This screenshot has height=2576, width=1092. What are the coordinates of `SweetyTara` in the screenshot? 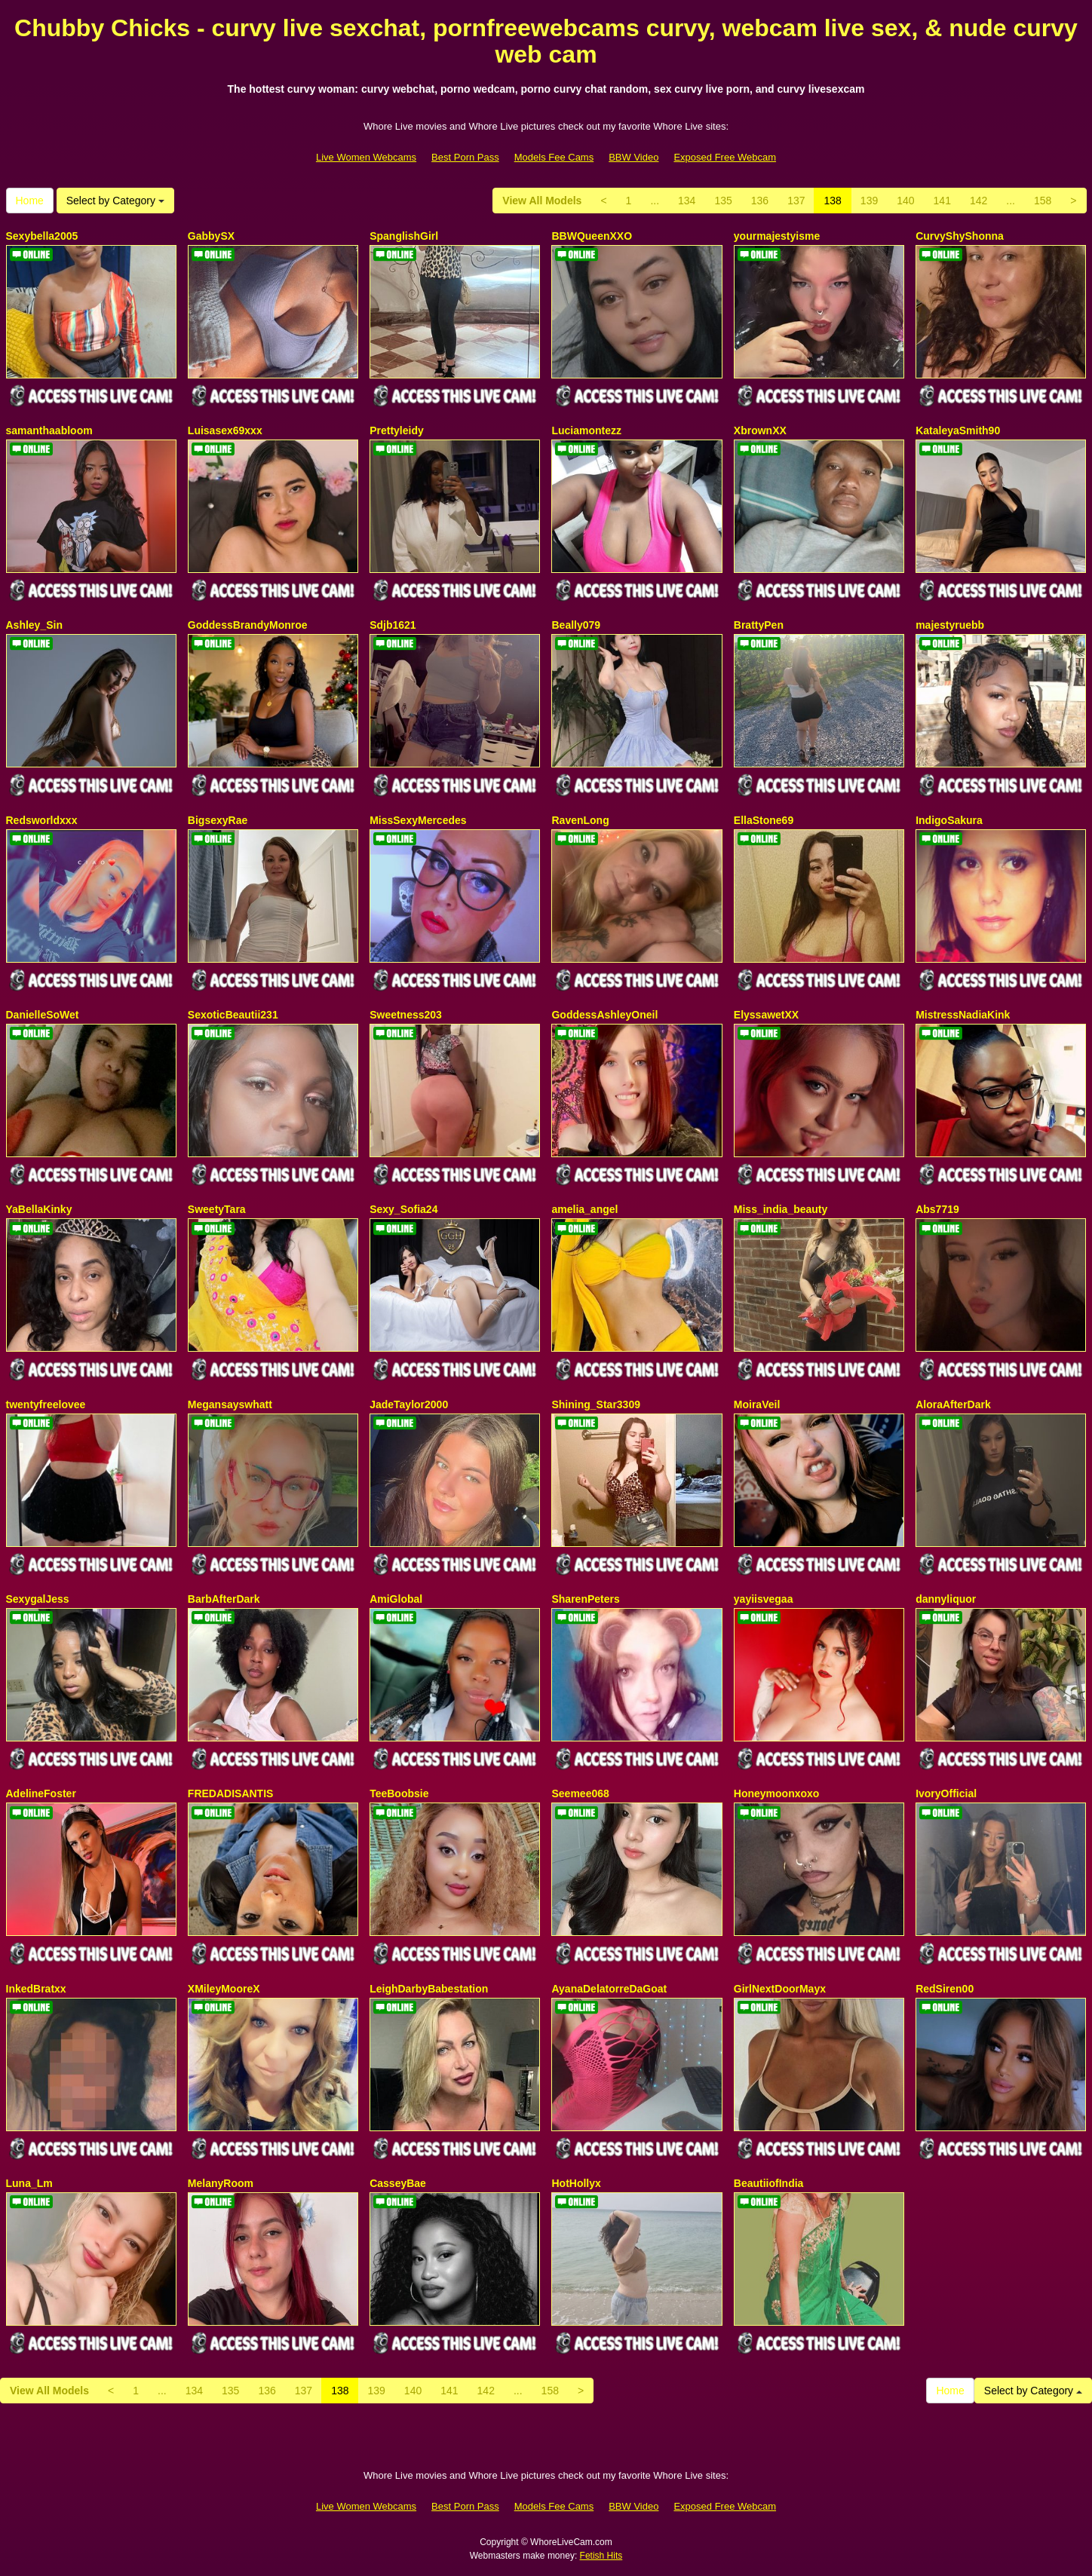 It's located at (217, 1209).